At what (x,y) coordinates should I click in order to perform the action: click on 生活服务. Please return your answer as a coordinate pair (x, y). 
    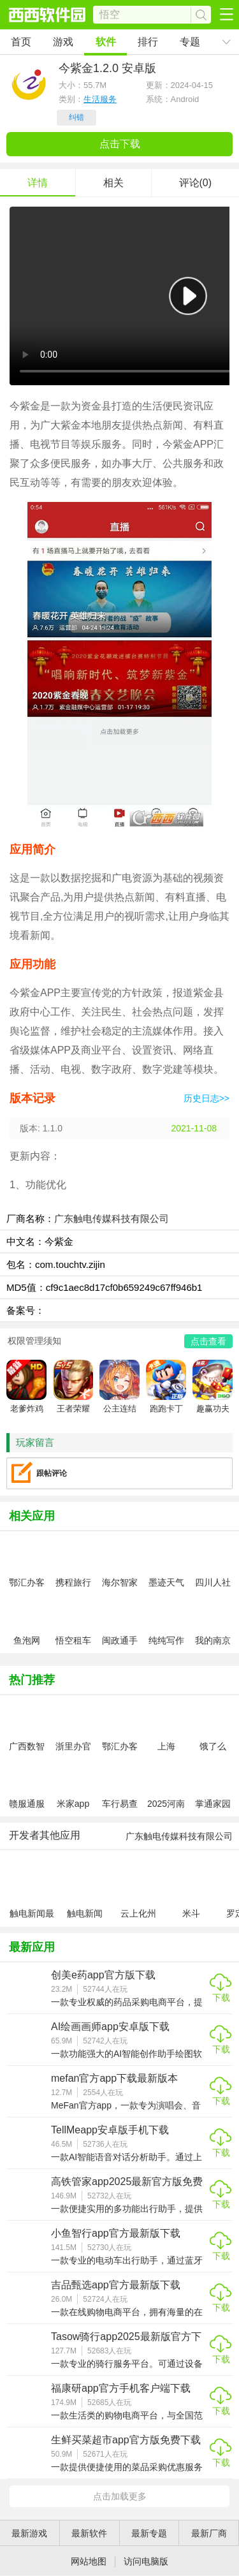
    Looking at the image, I should click on (100, 99).